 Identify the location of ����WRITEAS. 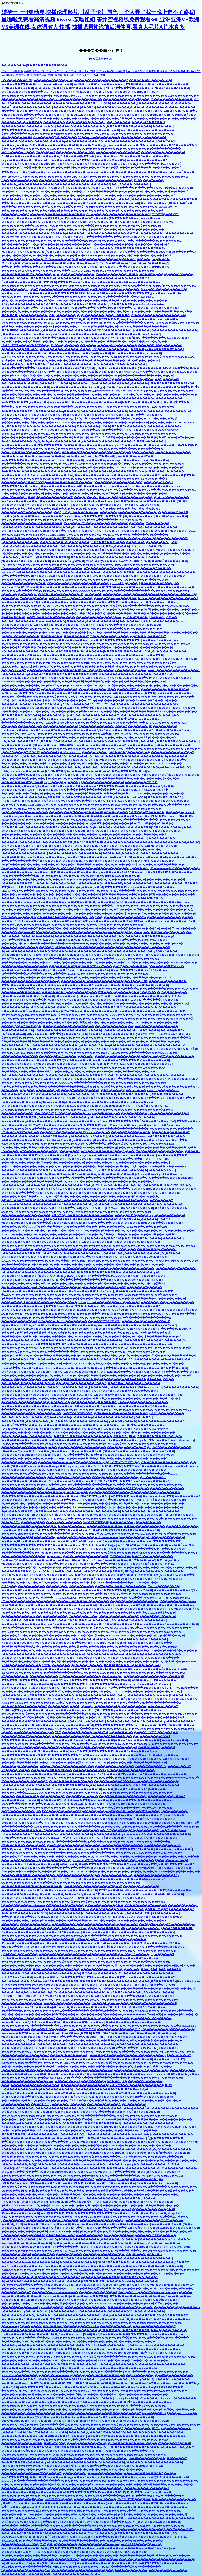
(128, 689).